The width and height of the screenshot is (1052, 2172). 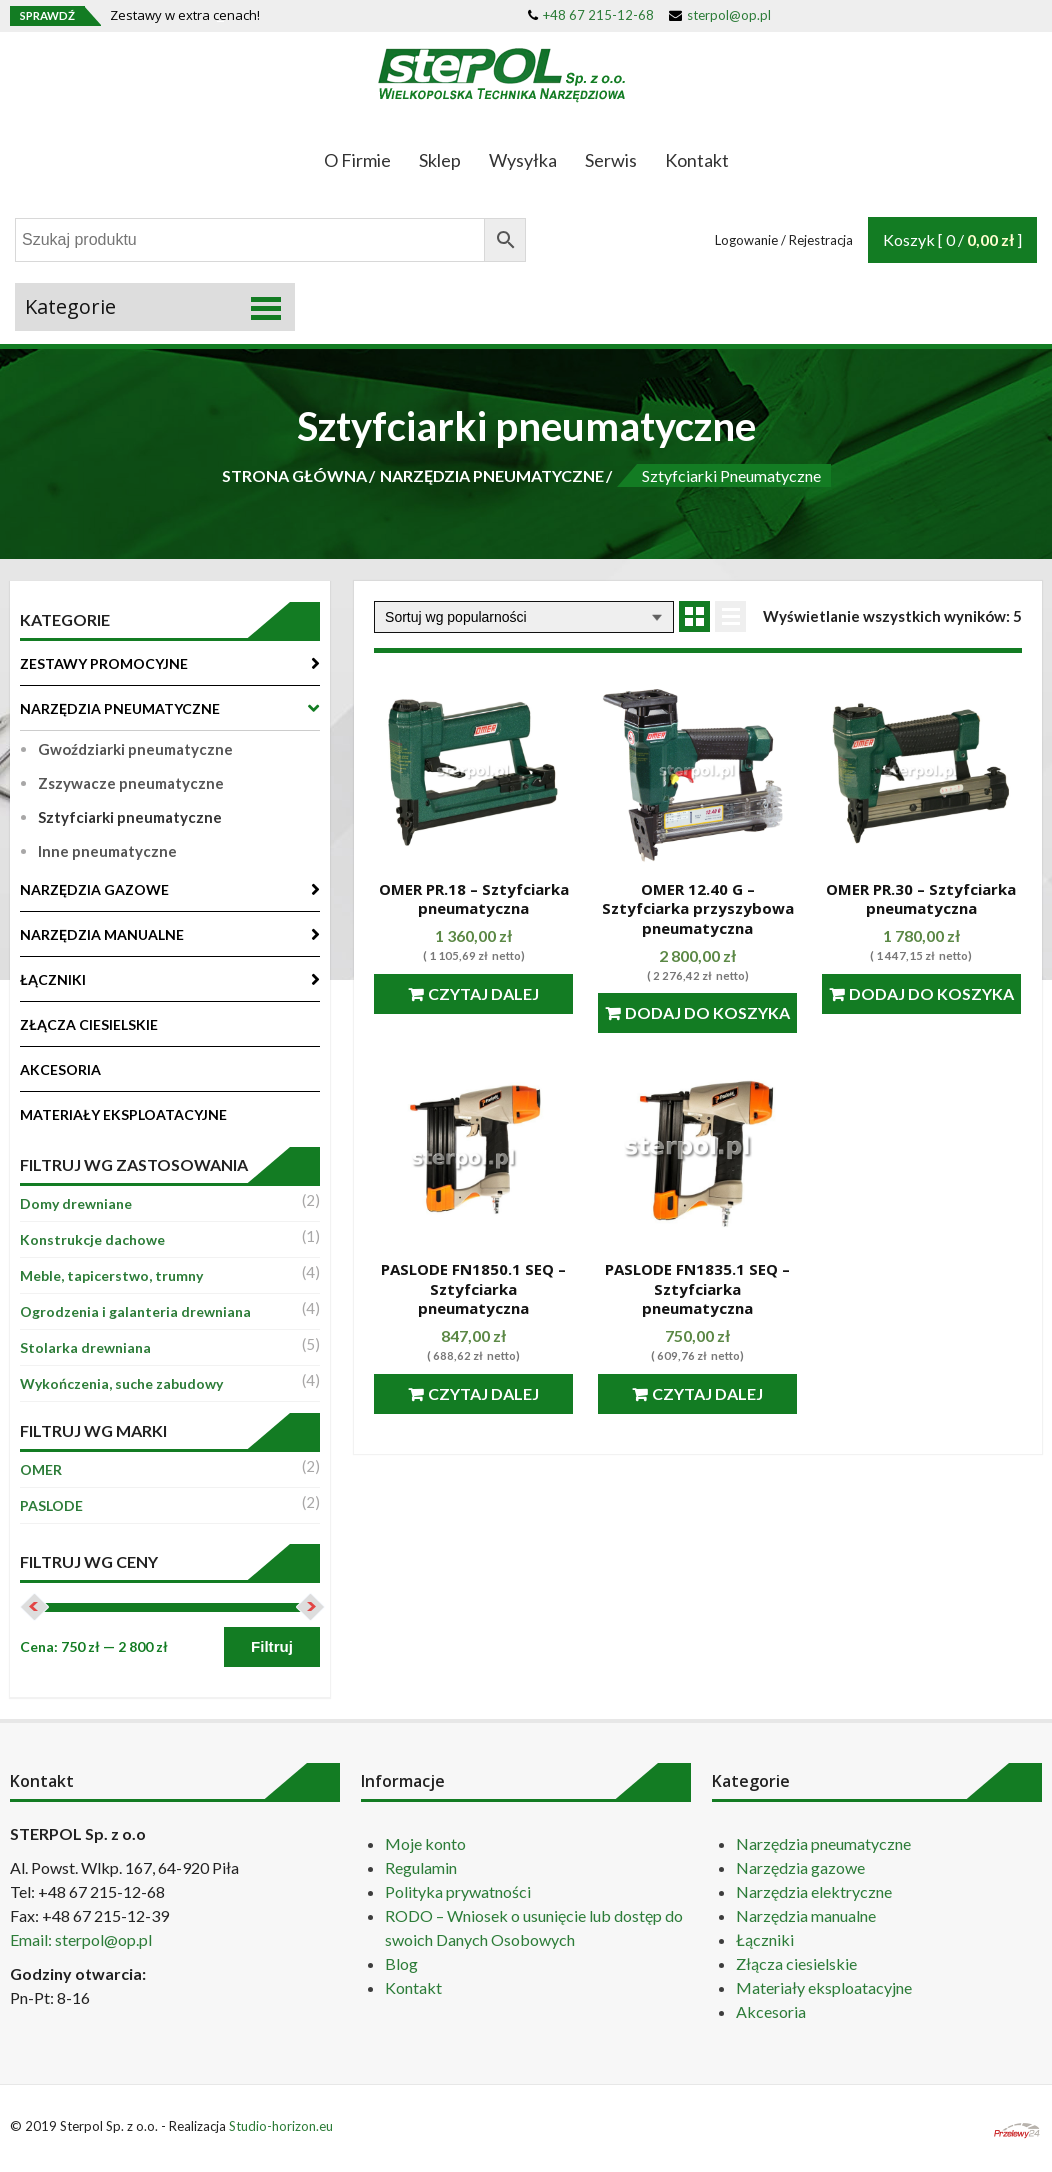 What do you see at coordinates (81, 1939) in the screenshot?
I see `Email: sterpol@op.pl` at bounding box center [81, 1939].